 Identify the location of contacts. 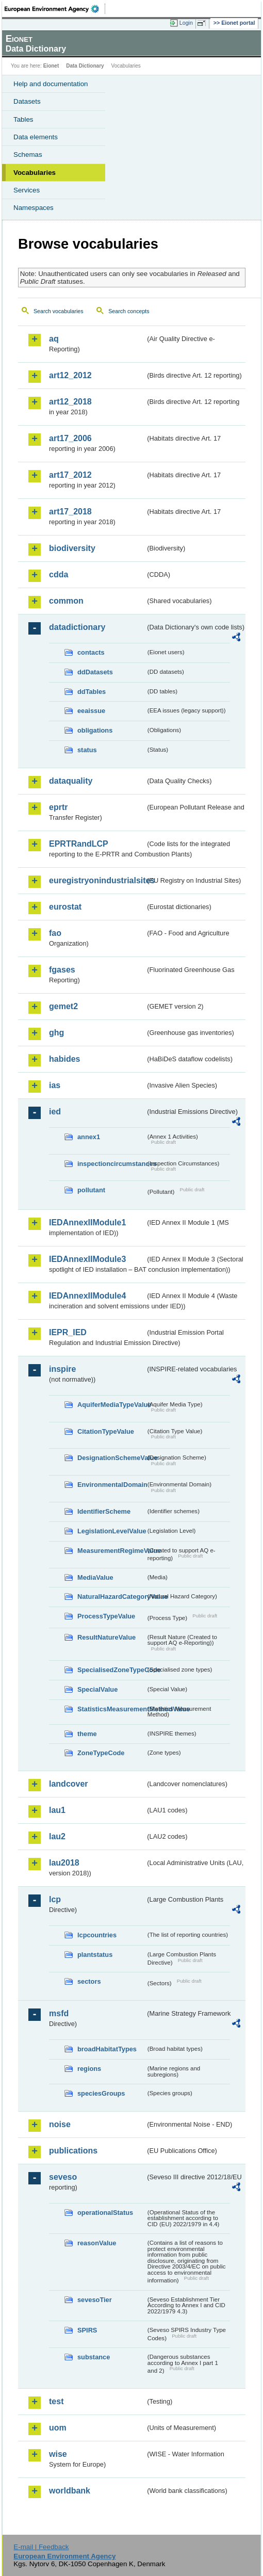
(91, 652).